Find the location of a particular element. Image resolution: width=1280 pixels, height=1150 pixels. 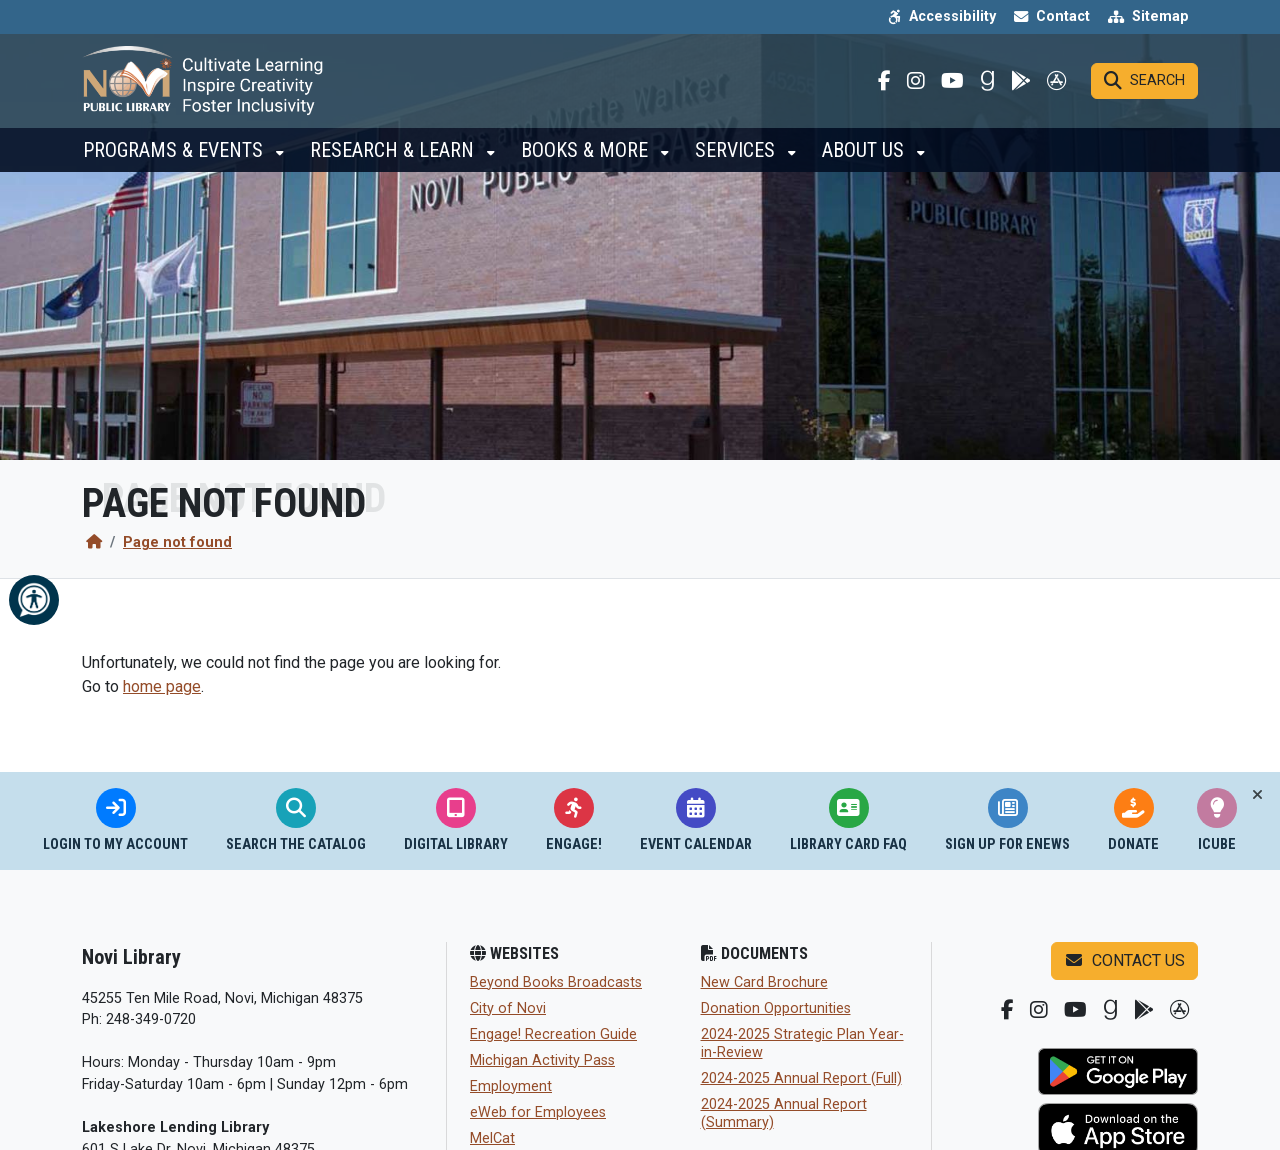

[Search] is located at coordinates (1144, 86).